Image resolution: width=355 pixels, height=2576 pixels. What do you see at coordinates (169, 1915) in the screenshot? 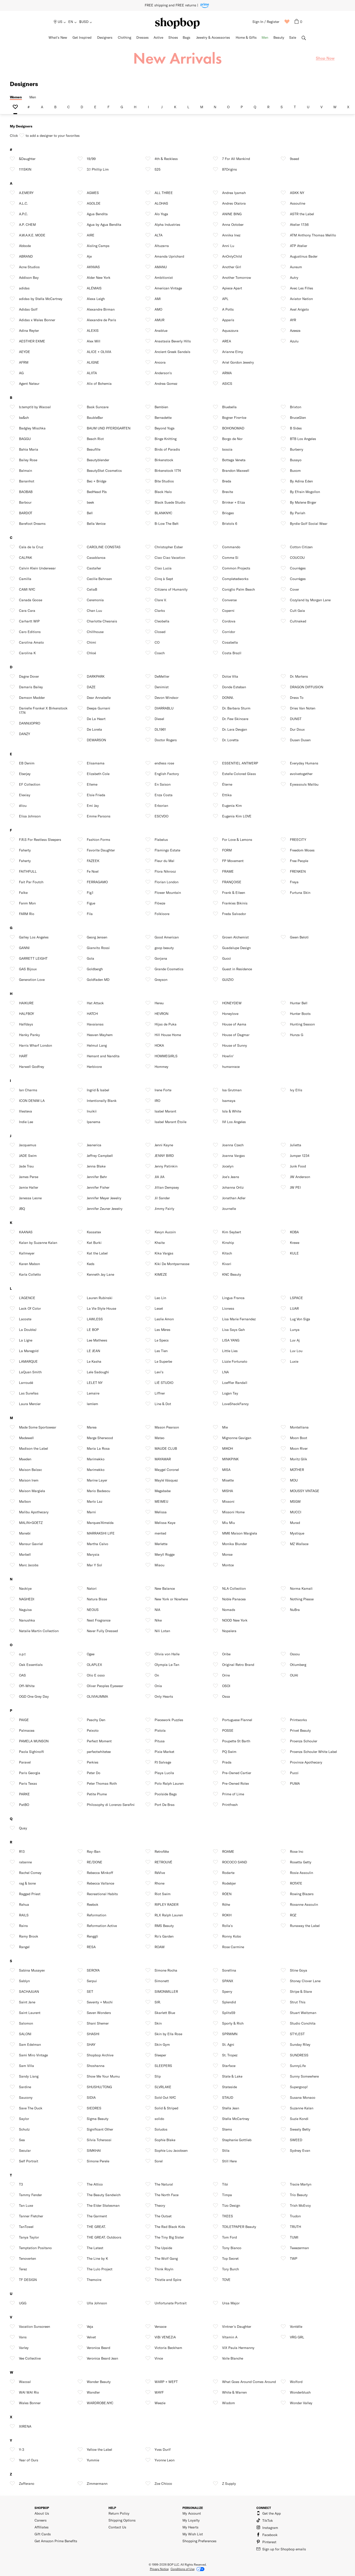
I see `RLX Ralph Lauren` at bounding box center [169, 1915].